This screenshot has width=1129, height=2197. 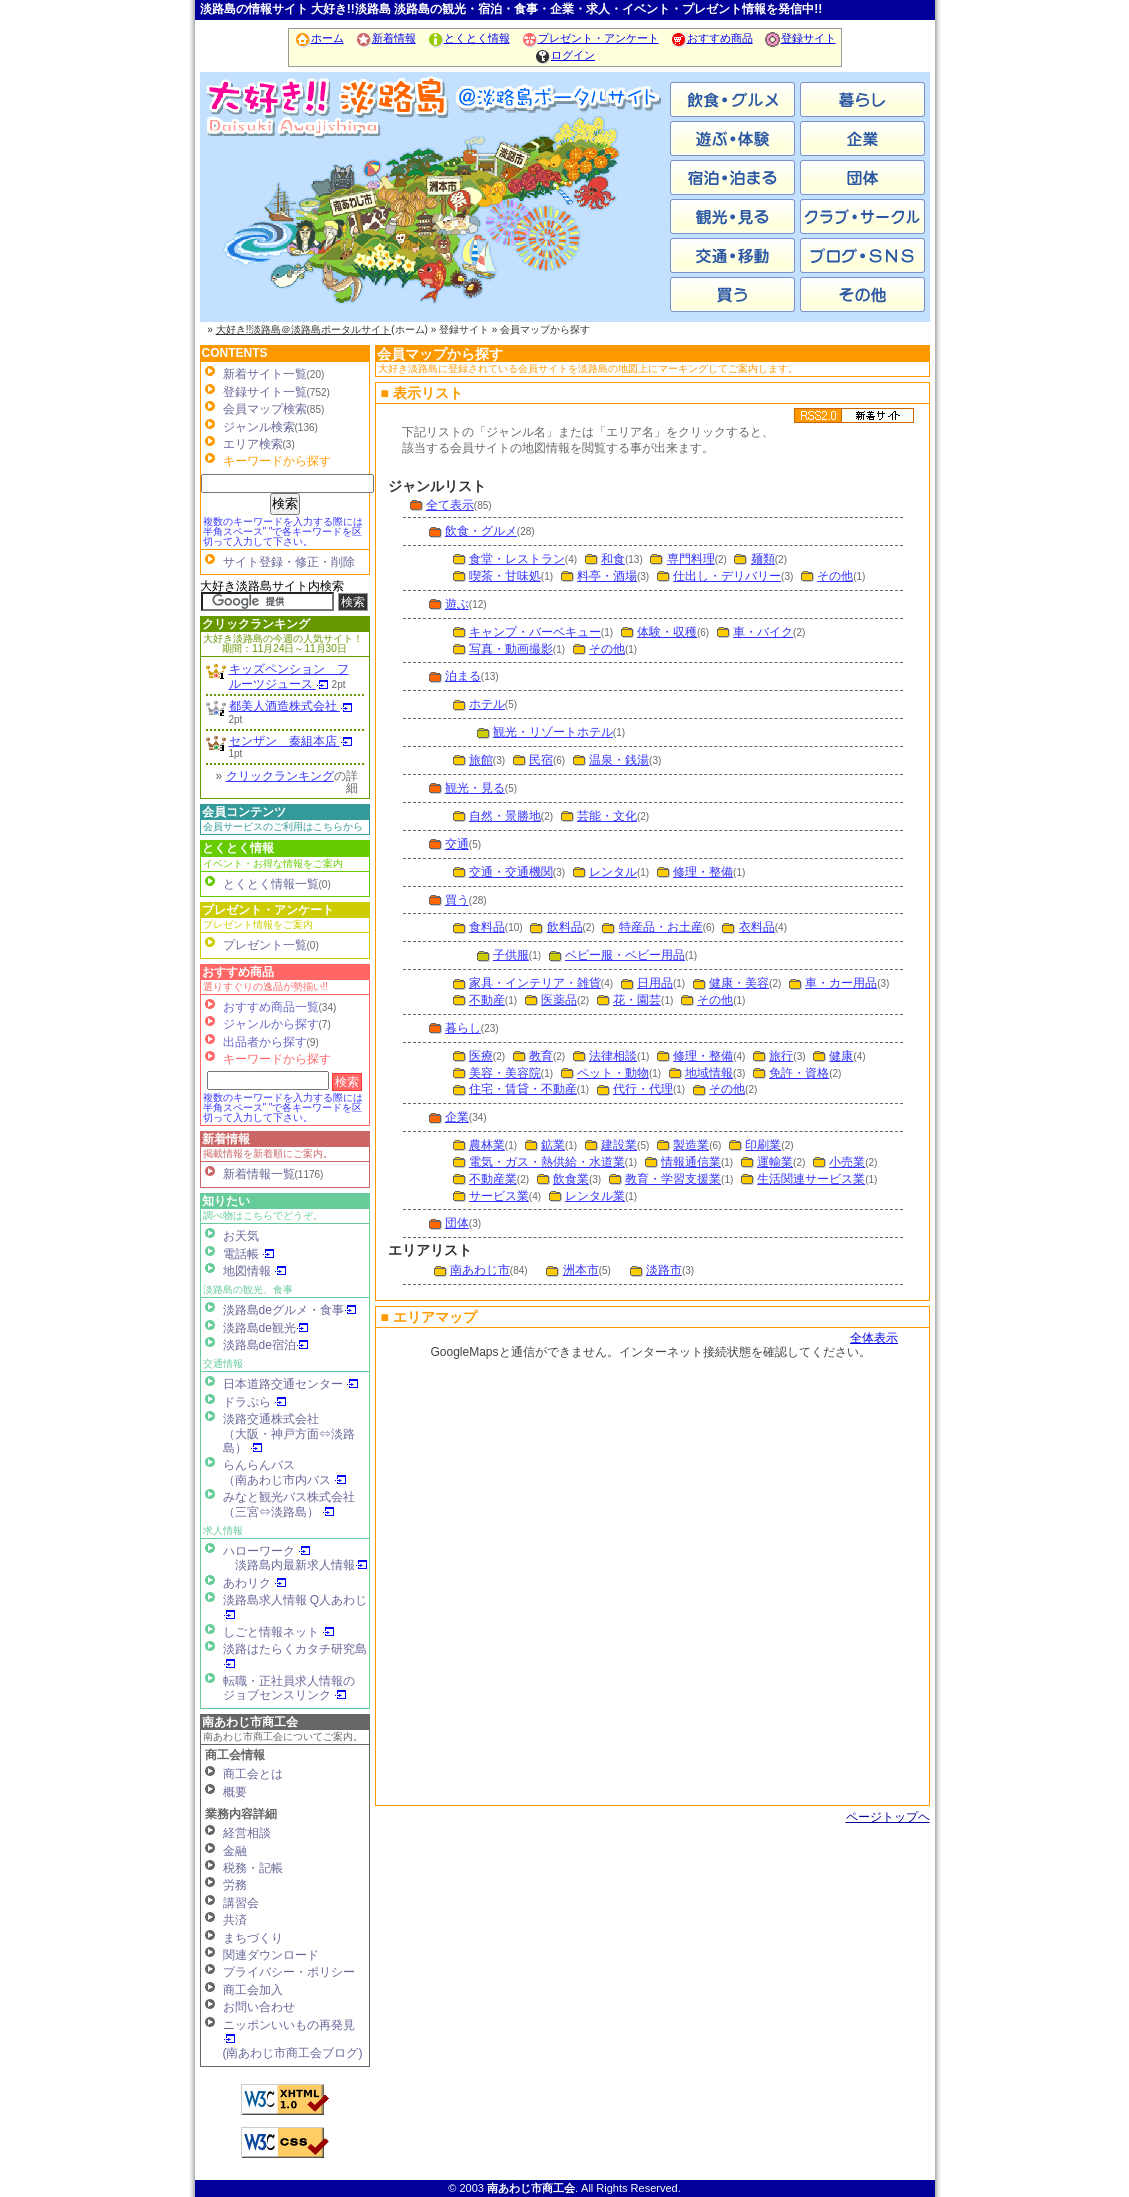 What do you see at coordinates (547, 1162) in the screenshot?
I see `電気・ガス・熱供給・水道業` at bounding box center [547, 1162].